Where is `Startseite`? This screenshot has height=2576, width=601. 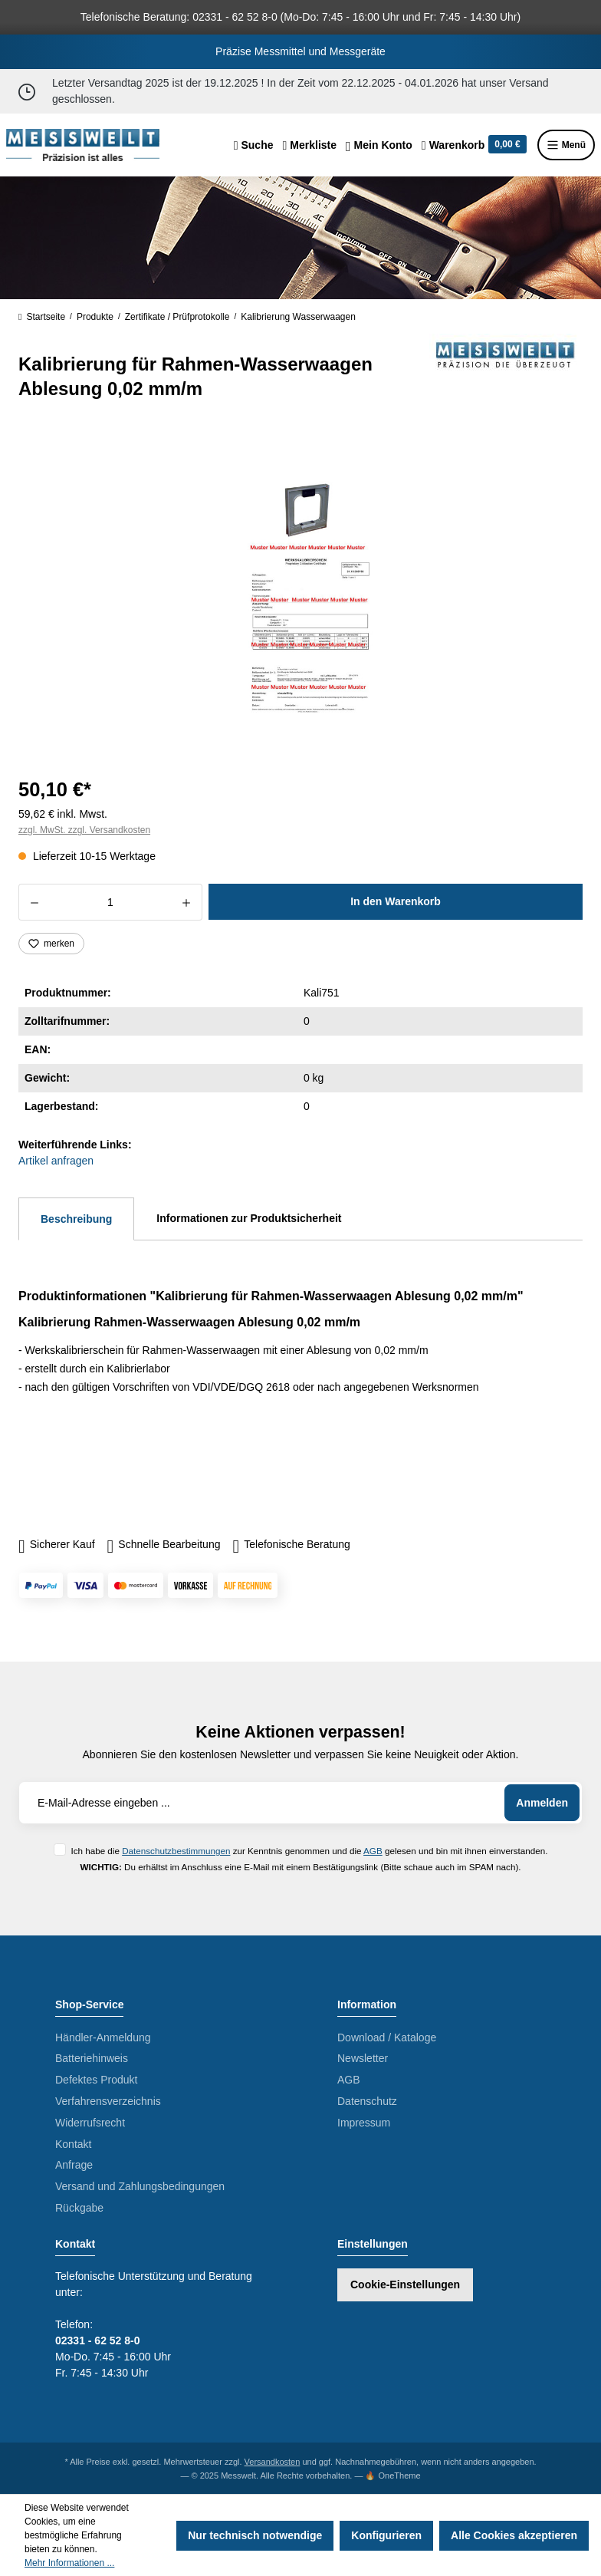 Startseite is located at coordinates (41, 316).